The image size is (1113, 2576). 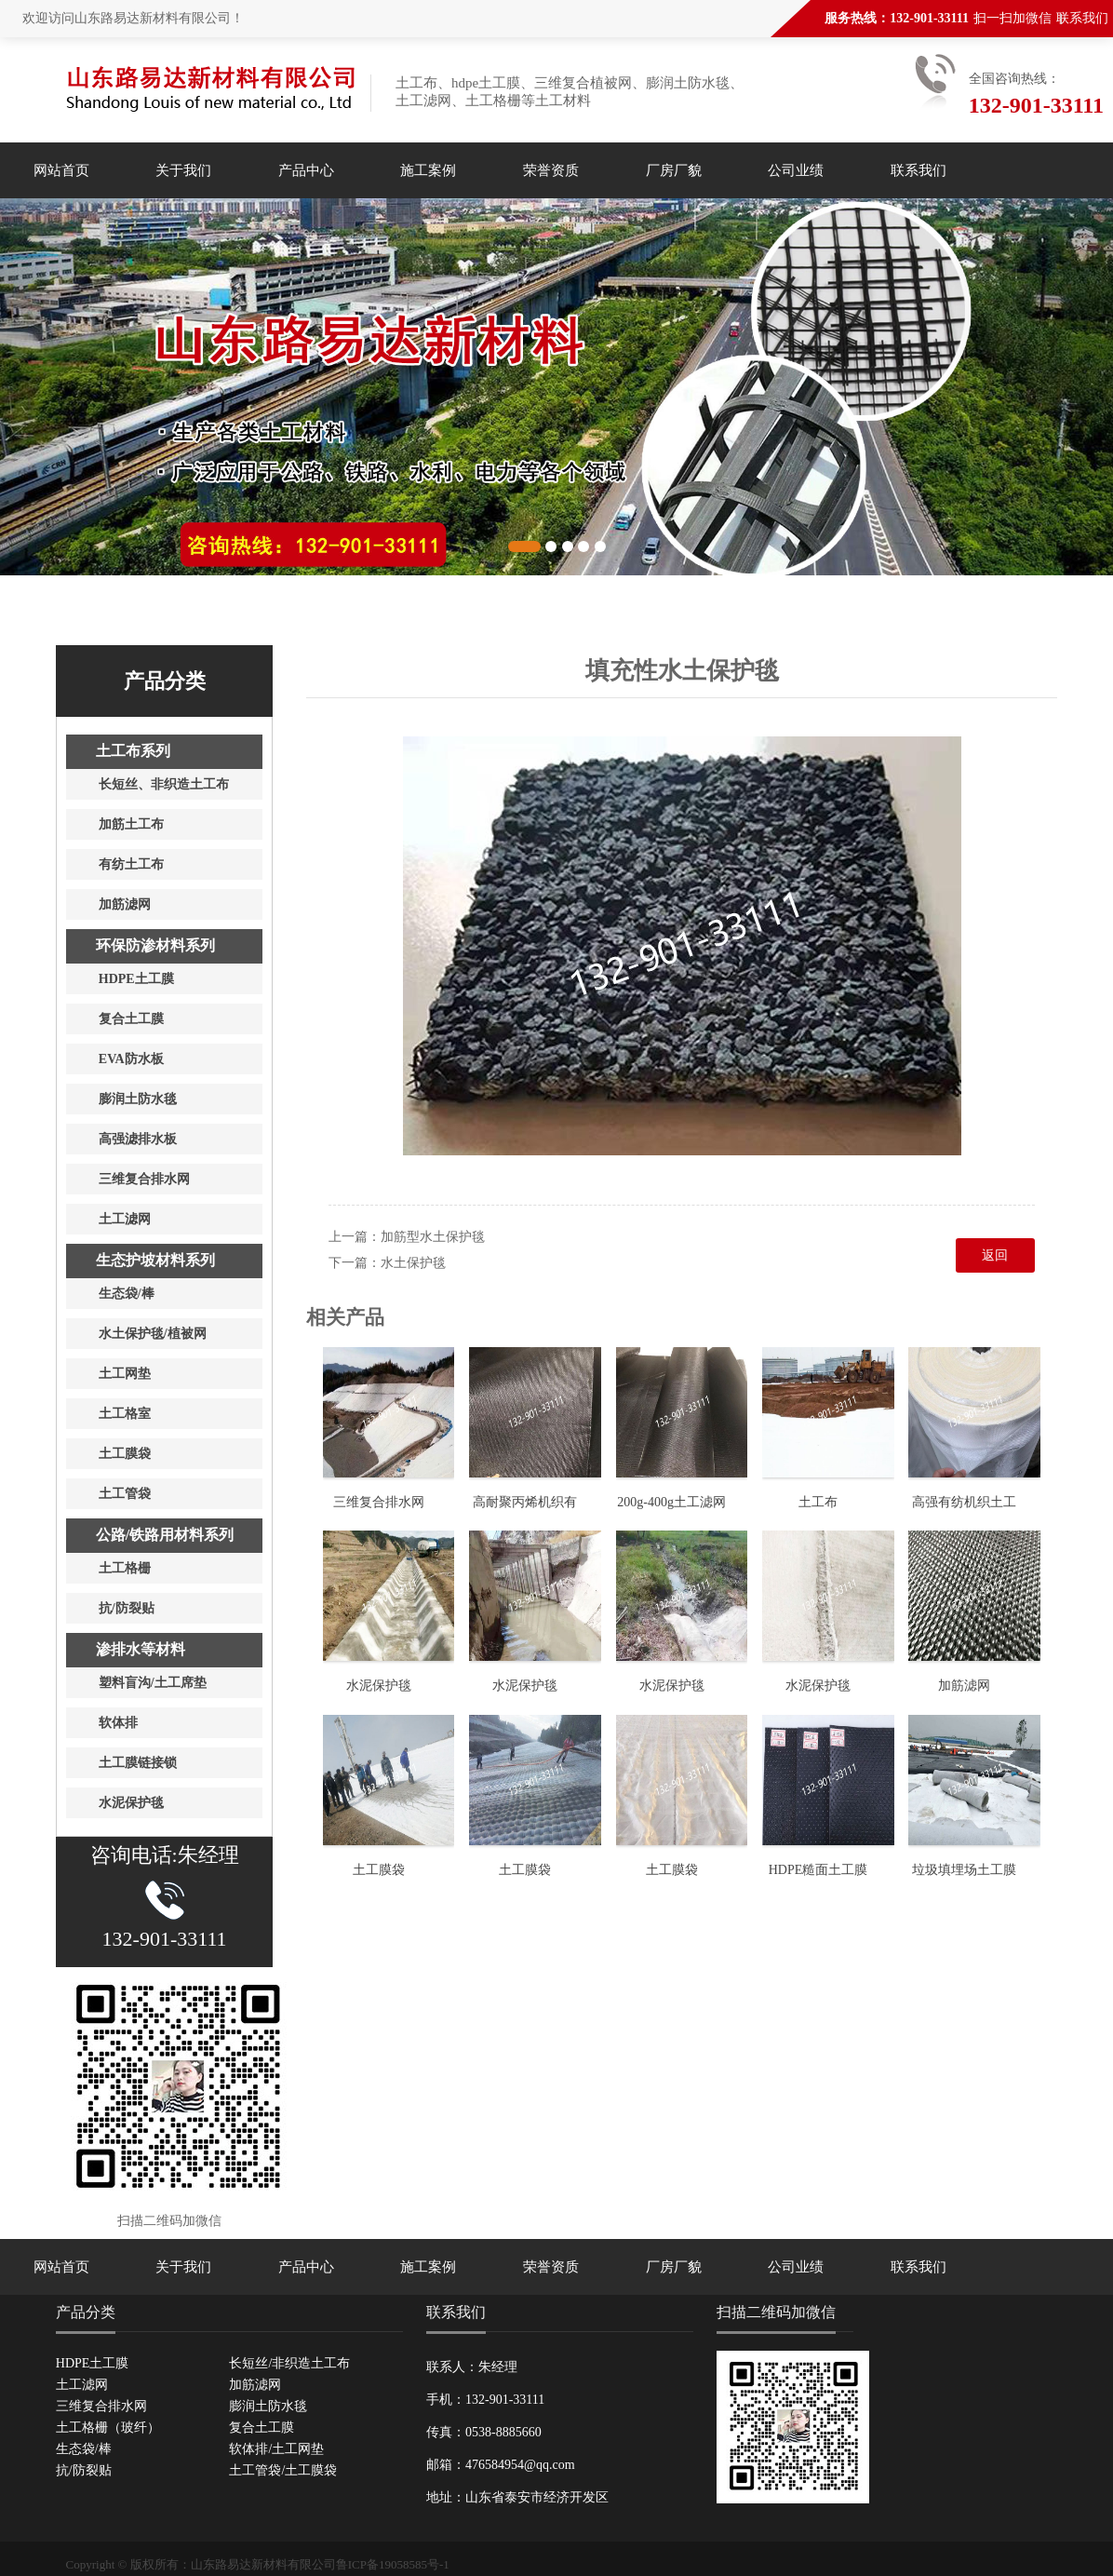 I want to click on 加筋滤网, so click(x=964, y=1686).